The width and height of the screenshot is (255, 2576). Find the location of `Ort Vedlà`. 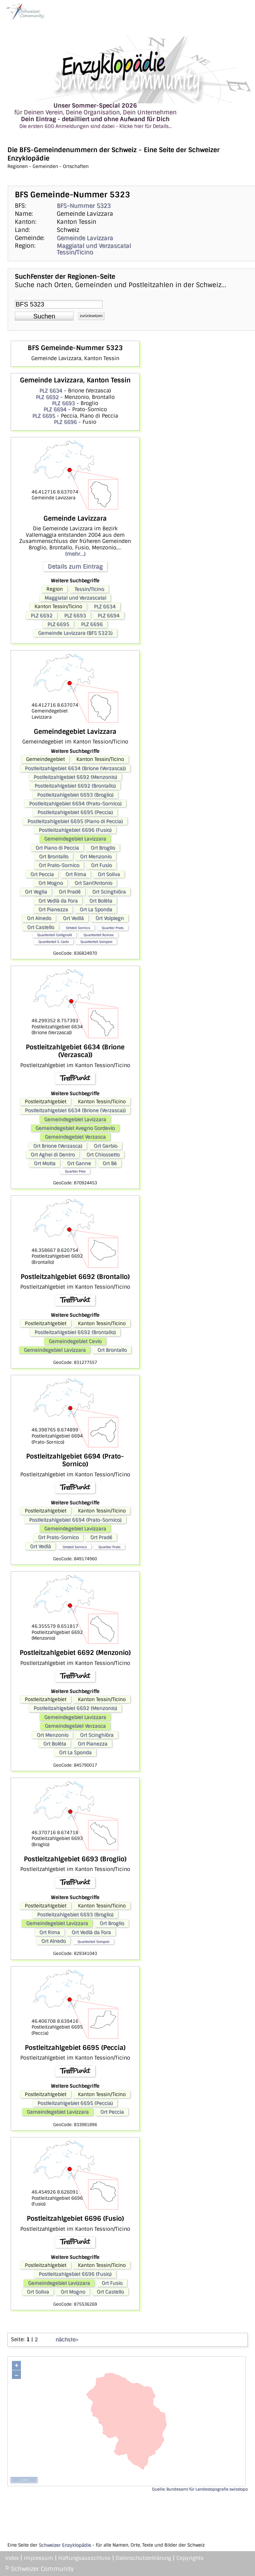

Ort Vedlà is located at coordinates (73, 918).